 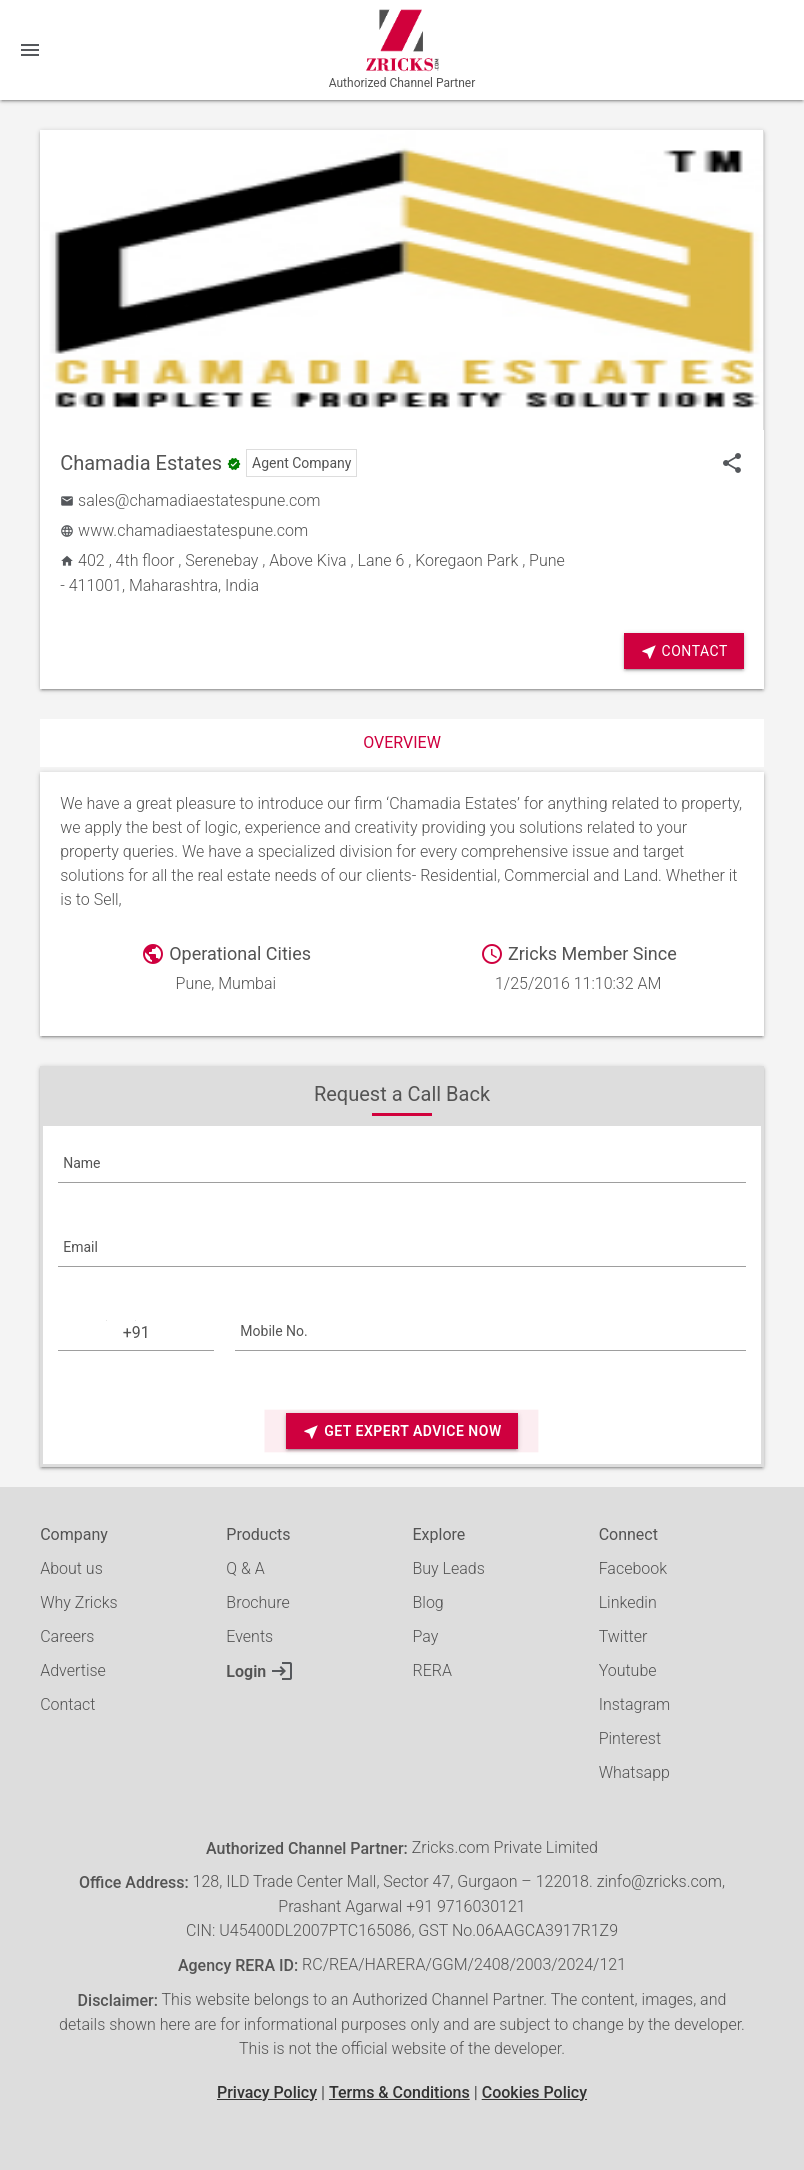 What do you see at coordinates (628, 1670) in the screenshot?
I see `Youtube` at bounding box center [628, 1670].